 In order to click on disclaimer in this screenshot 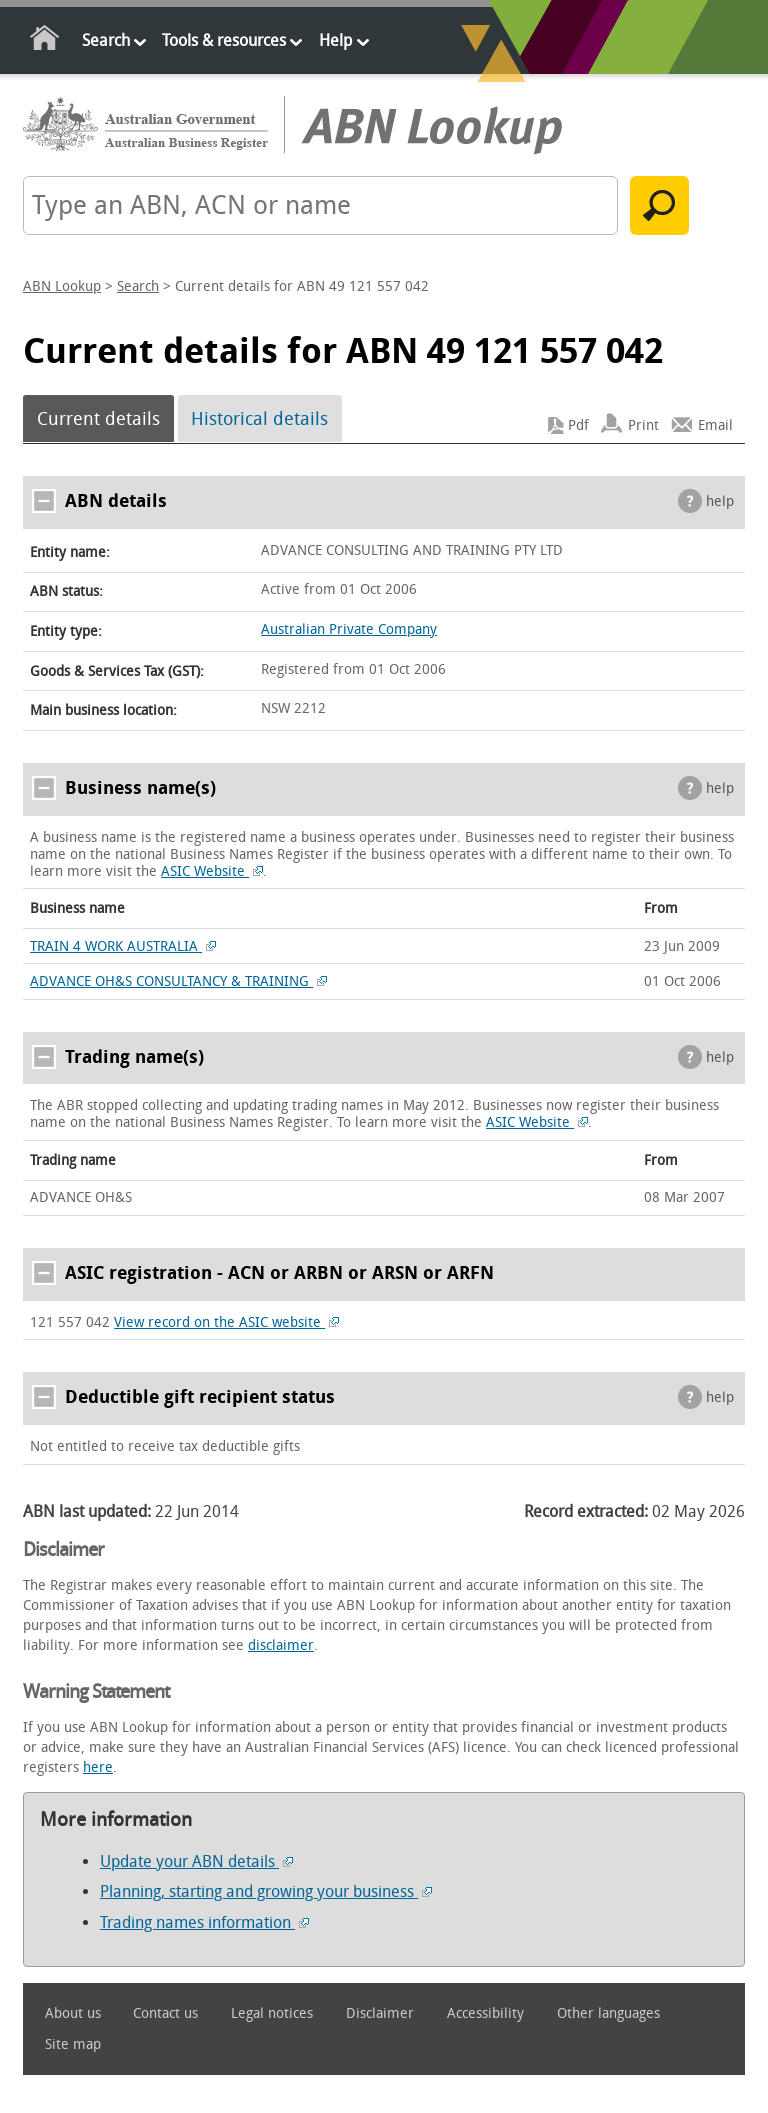, I will do `click(281, 1645)`.